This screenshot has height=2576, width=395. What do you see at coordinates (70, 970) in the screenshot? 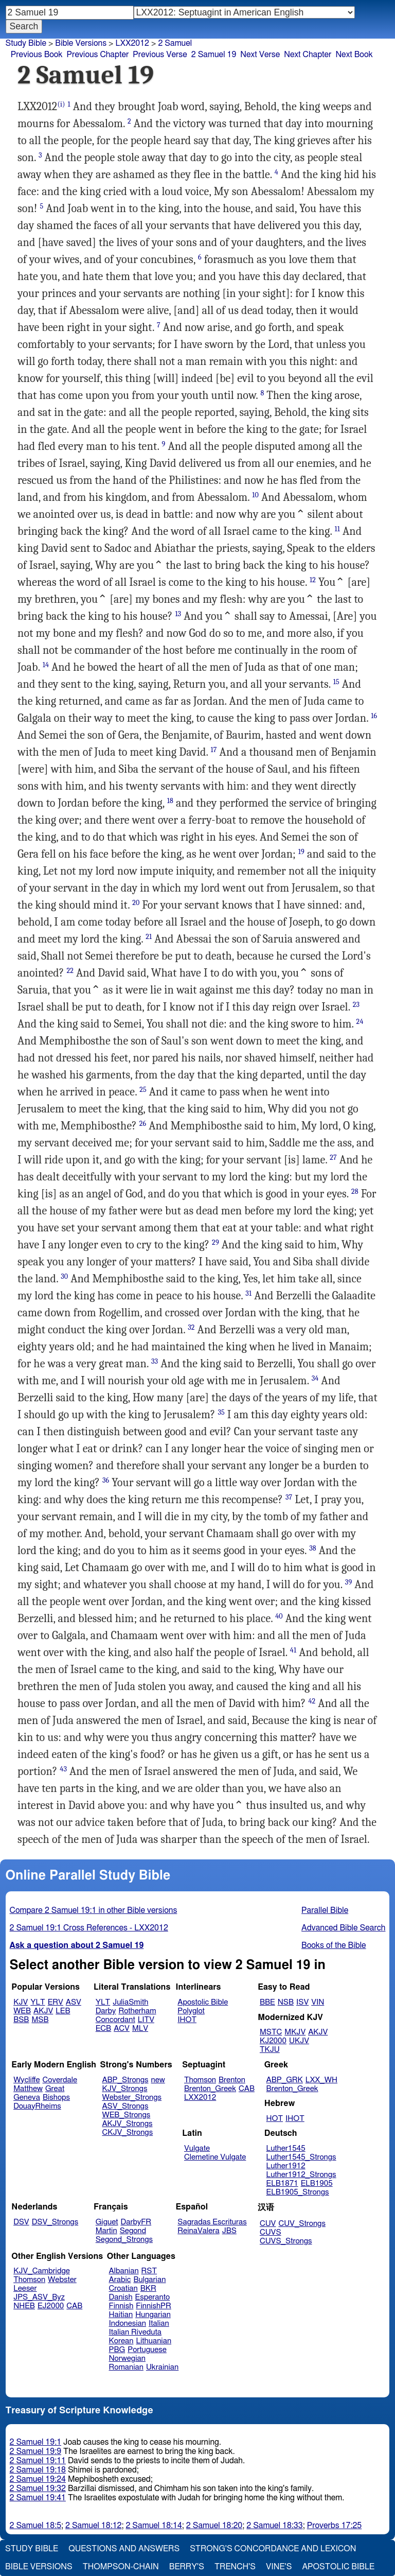
I see `22` at bounding box center [70, 970].